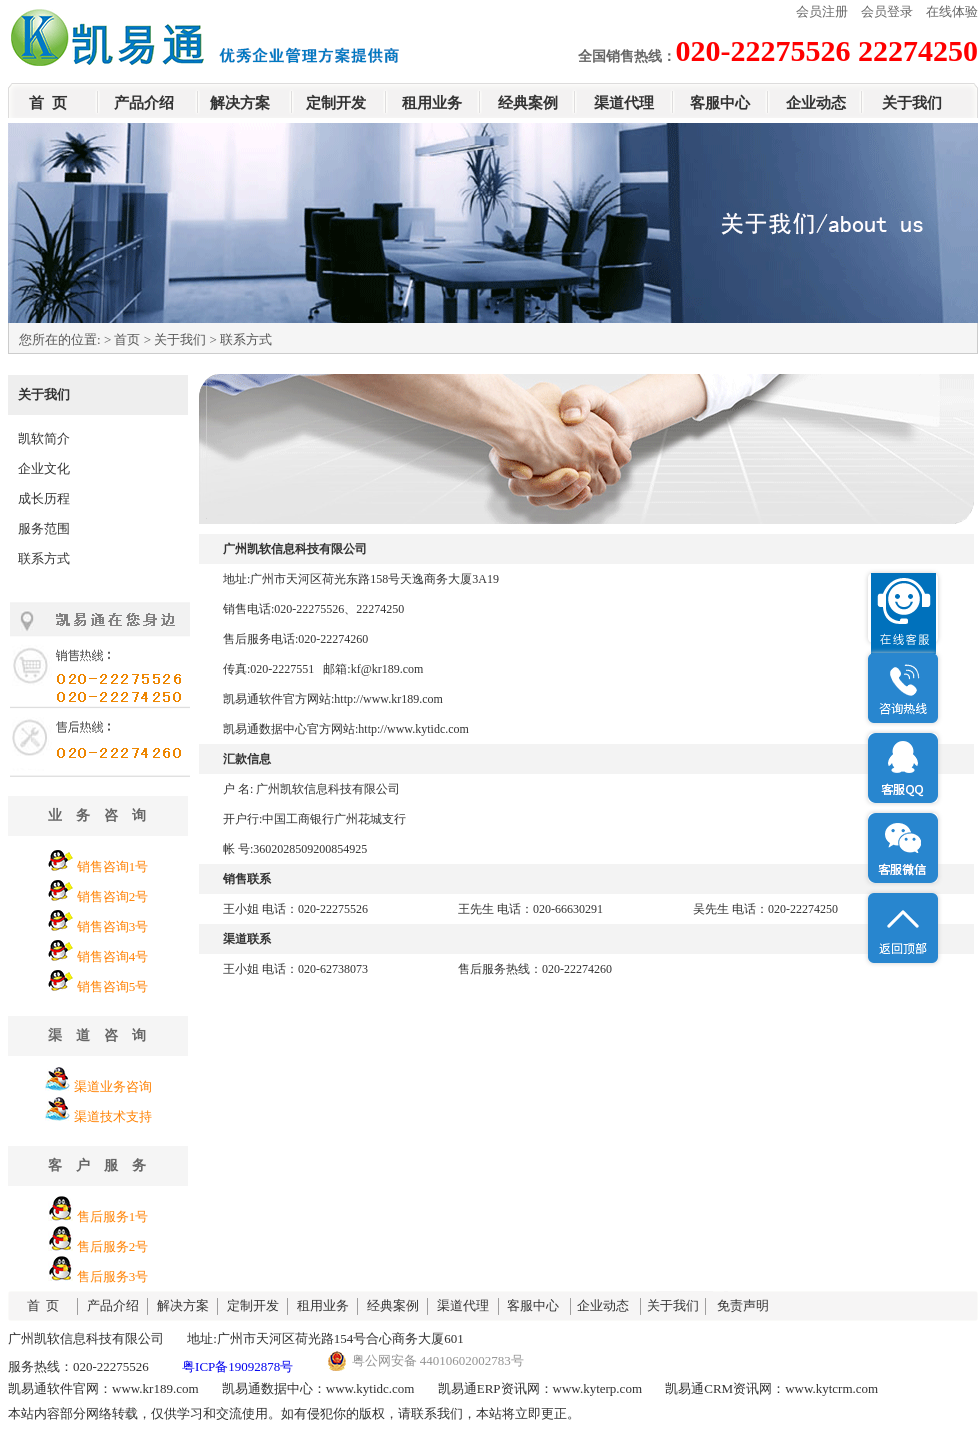 The width and height of the screenshot is (978, 1446). What do you see at coordinates (624, 103) in the screenshot?
I see `渠道代理` at bounding box center [624, 103].